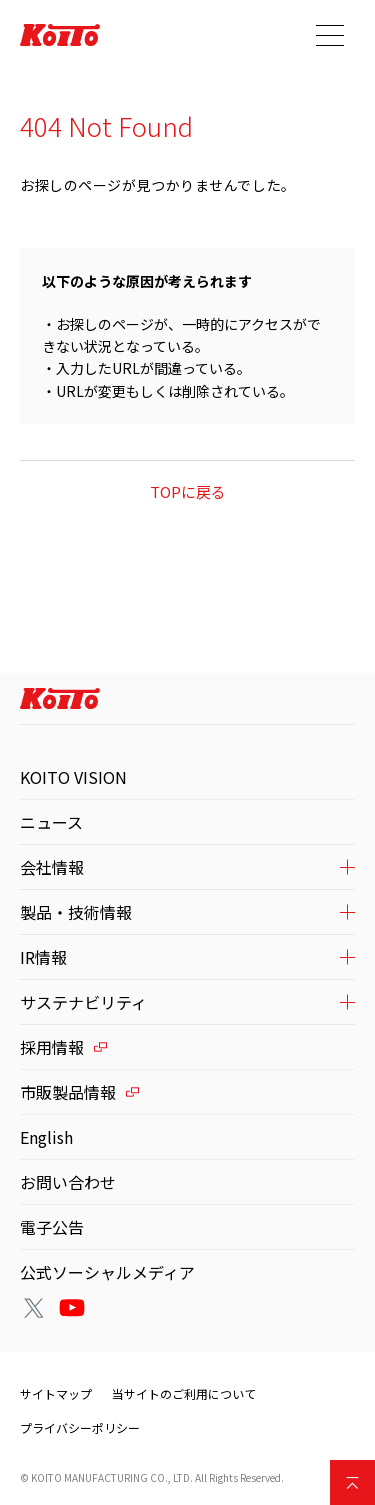 This screenshot has height=1505, width=375. Describe the element at coordinates (68, 1182) in the screenshot. I see `お問い合わせ` at that location.